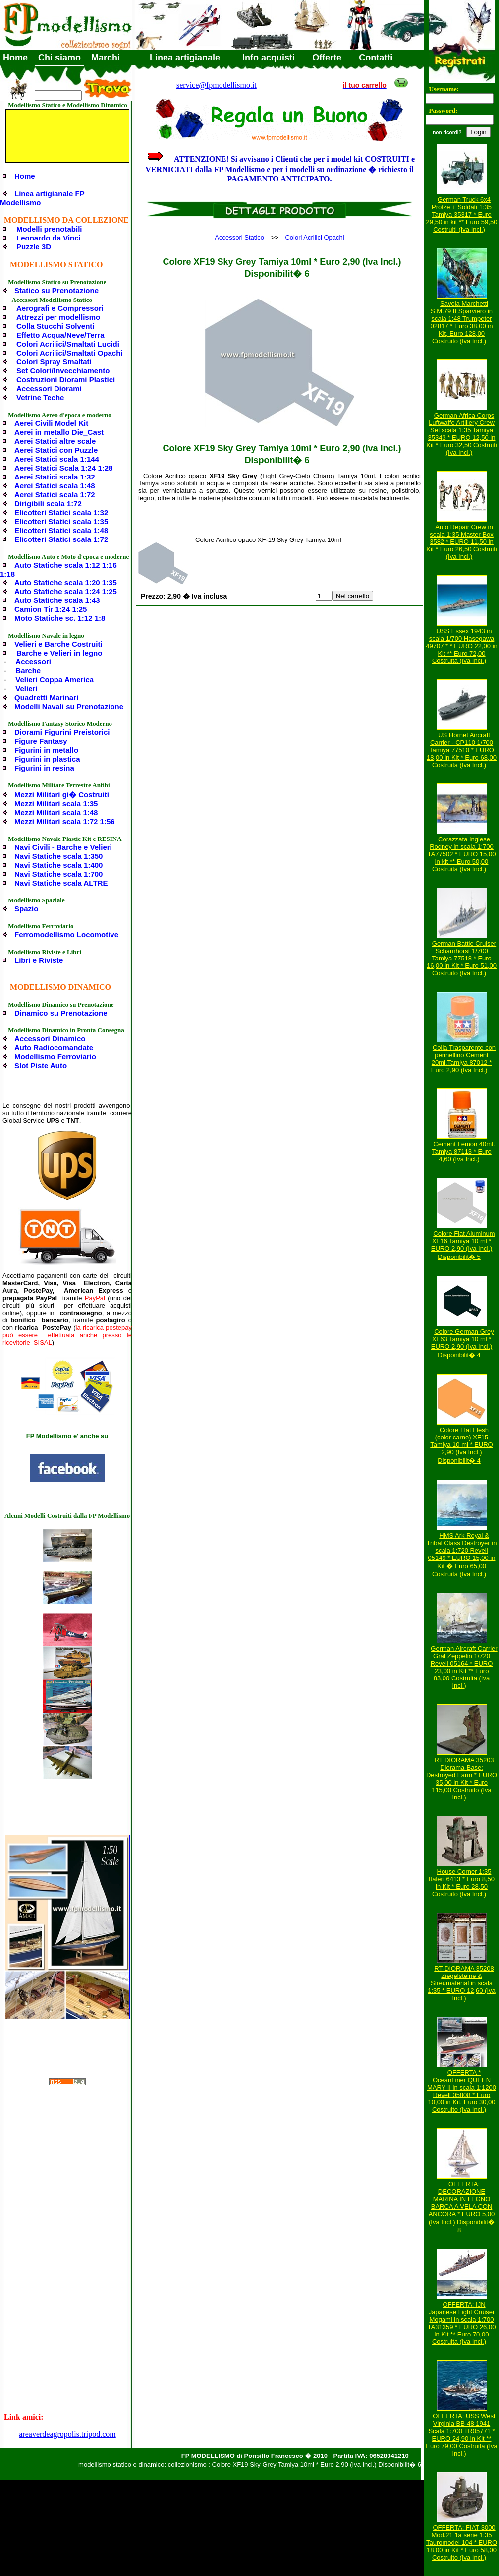 Image resolution: width=499 pixels, height=2576 pixels. Describe the element at coordinates (462, 214) in the screenshot. I see `German Truck 6x4 Protze + Soldati 1:35 Tamiya 35317 * Euro 29,50 in kit ** Euro 59,50 Costruiti (Iva Incl.)` at that location.